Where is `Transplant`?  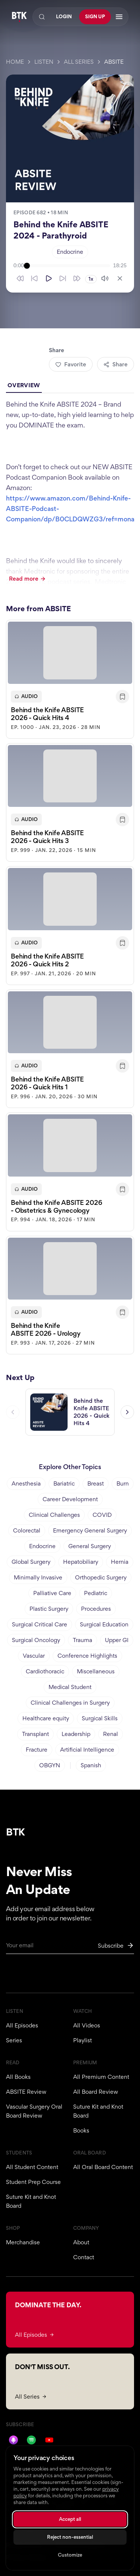 Transplant is located at coordinates (35, 1733).